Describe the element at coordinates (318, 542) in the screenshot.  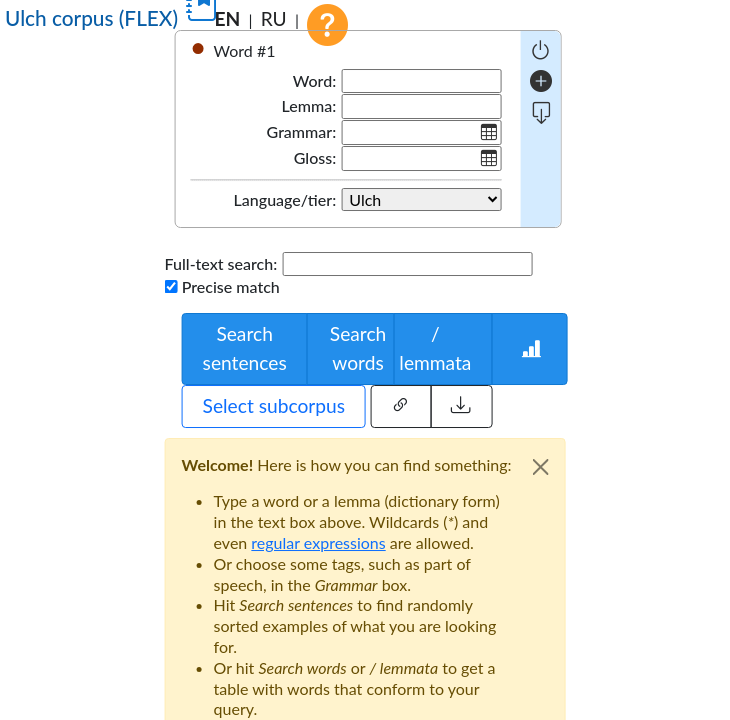
I see `regular expressions` at that location.